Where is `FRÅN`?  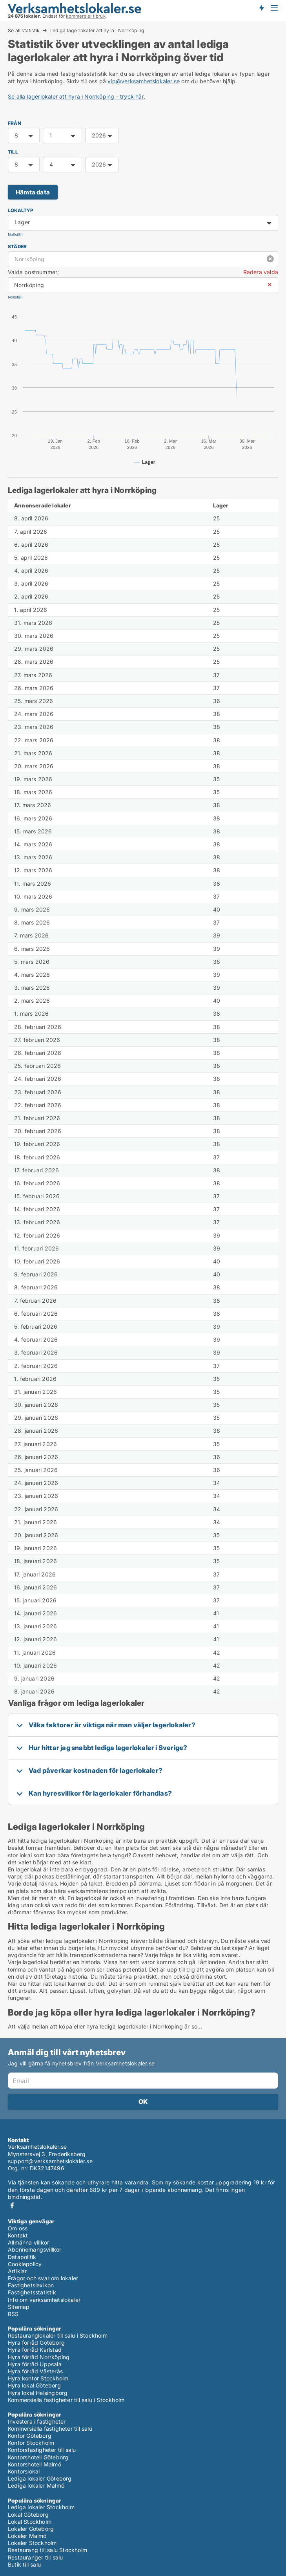 FRÅN is located at coordinates (14, 123).